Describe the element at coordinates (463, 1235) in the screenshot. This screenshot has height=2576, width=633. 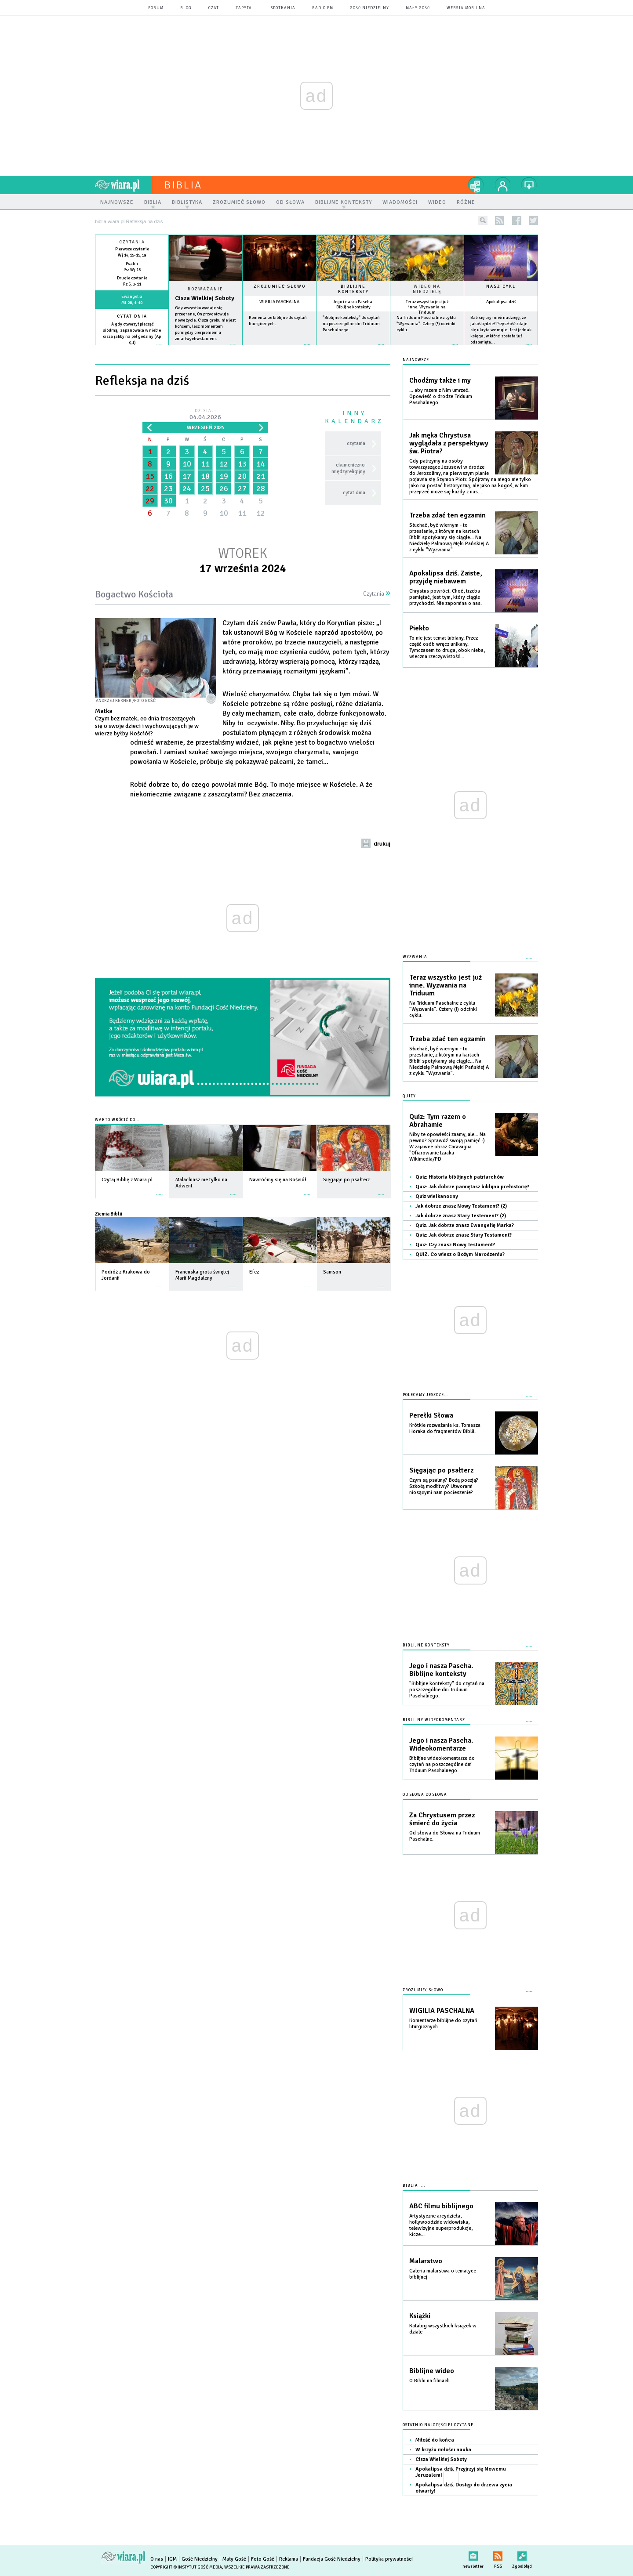
I see `Quiz: Jak dobrze znasz Stary Testament?` at that location.